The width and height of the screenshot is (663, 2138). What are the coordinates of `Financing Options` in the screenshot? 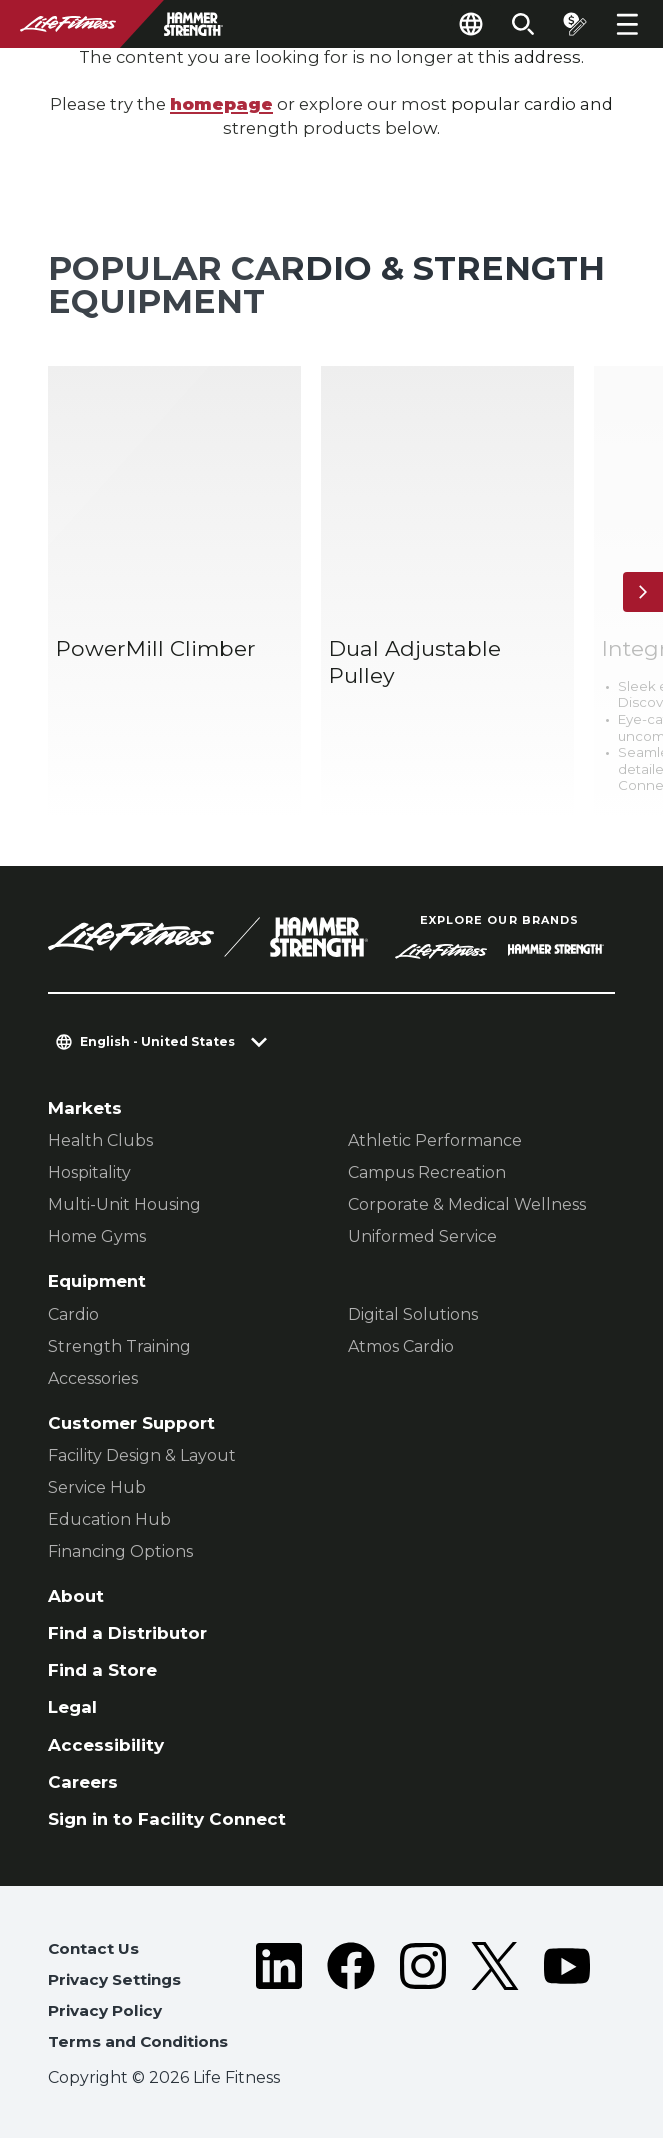 It's located at (120, 1551).